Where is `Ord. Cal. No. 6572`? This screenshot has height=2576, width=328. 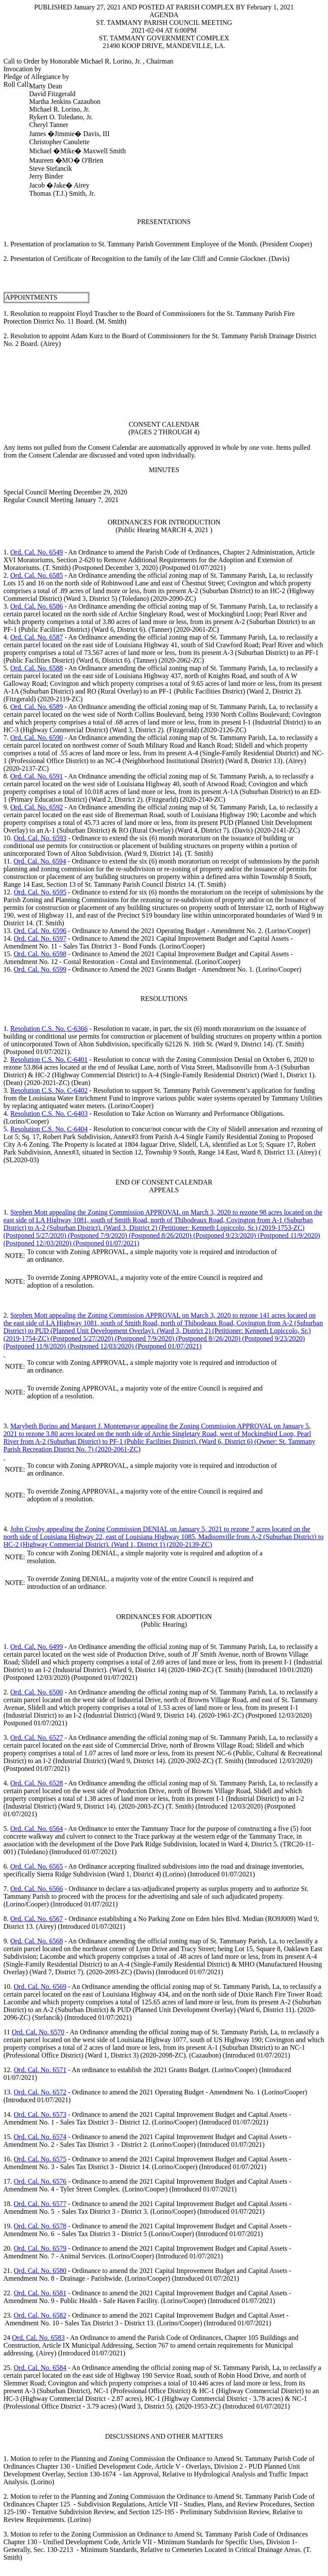 Ord. Cal. No. 6572 is located at coordinates (40, 2092).